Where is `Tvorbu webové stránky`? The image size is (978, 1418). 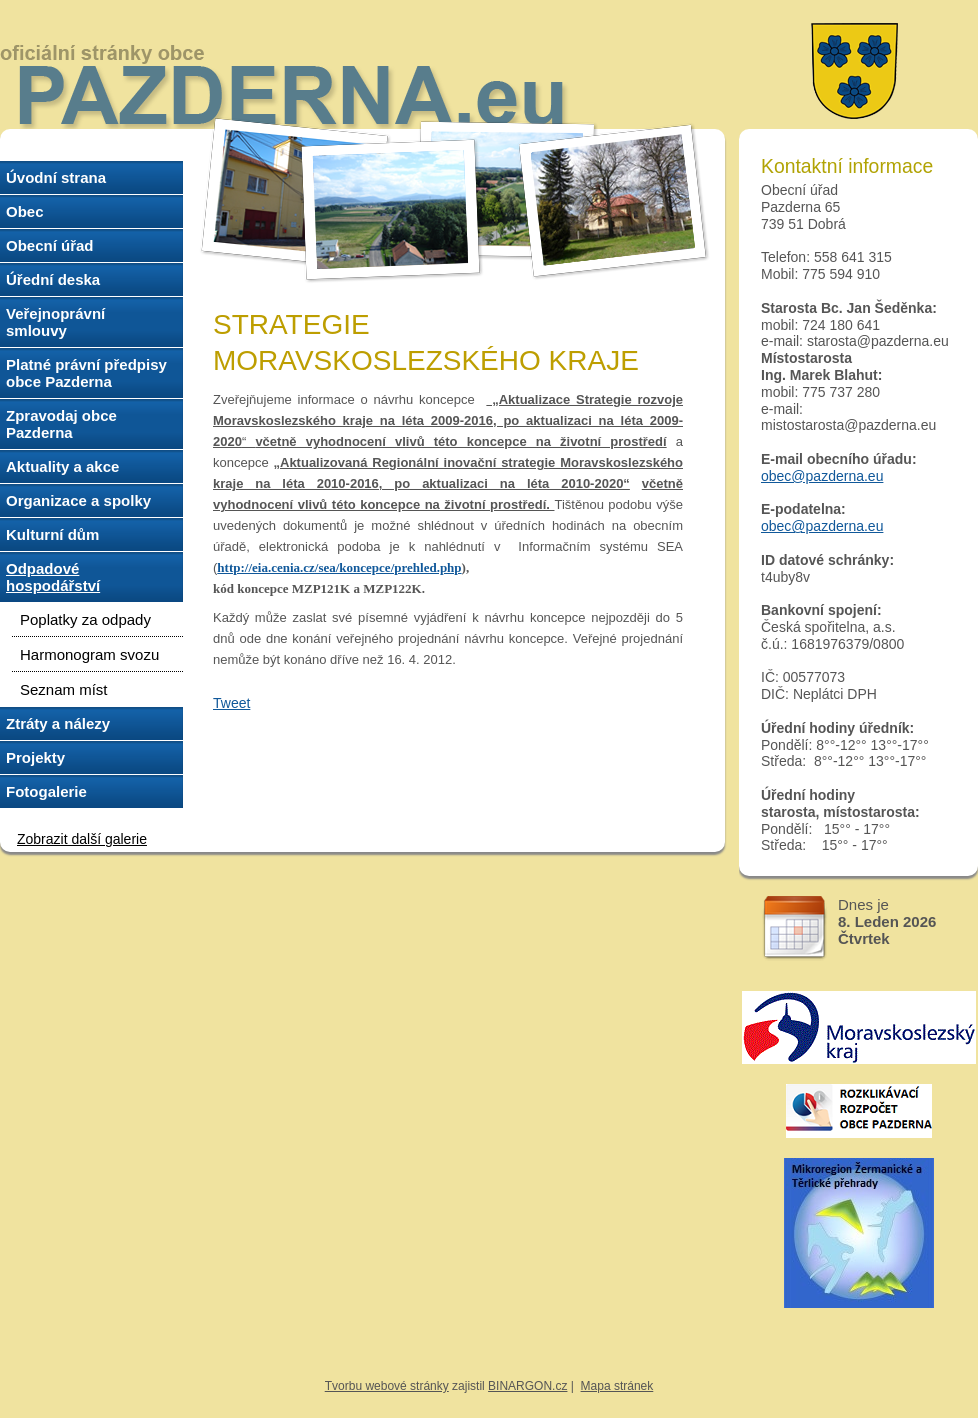
Tvorbu webové stránky is located at coordinates (387, 1386).